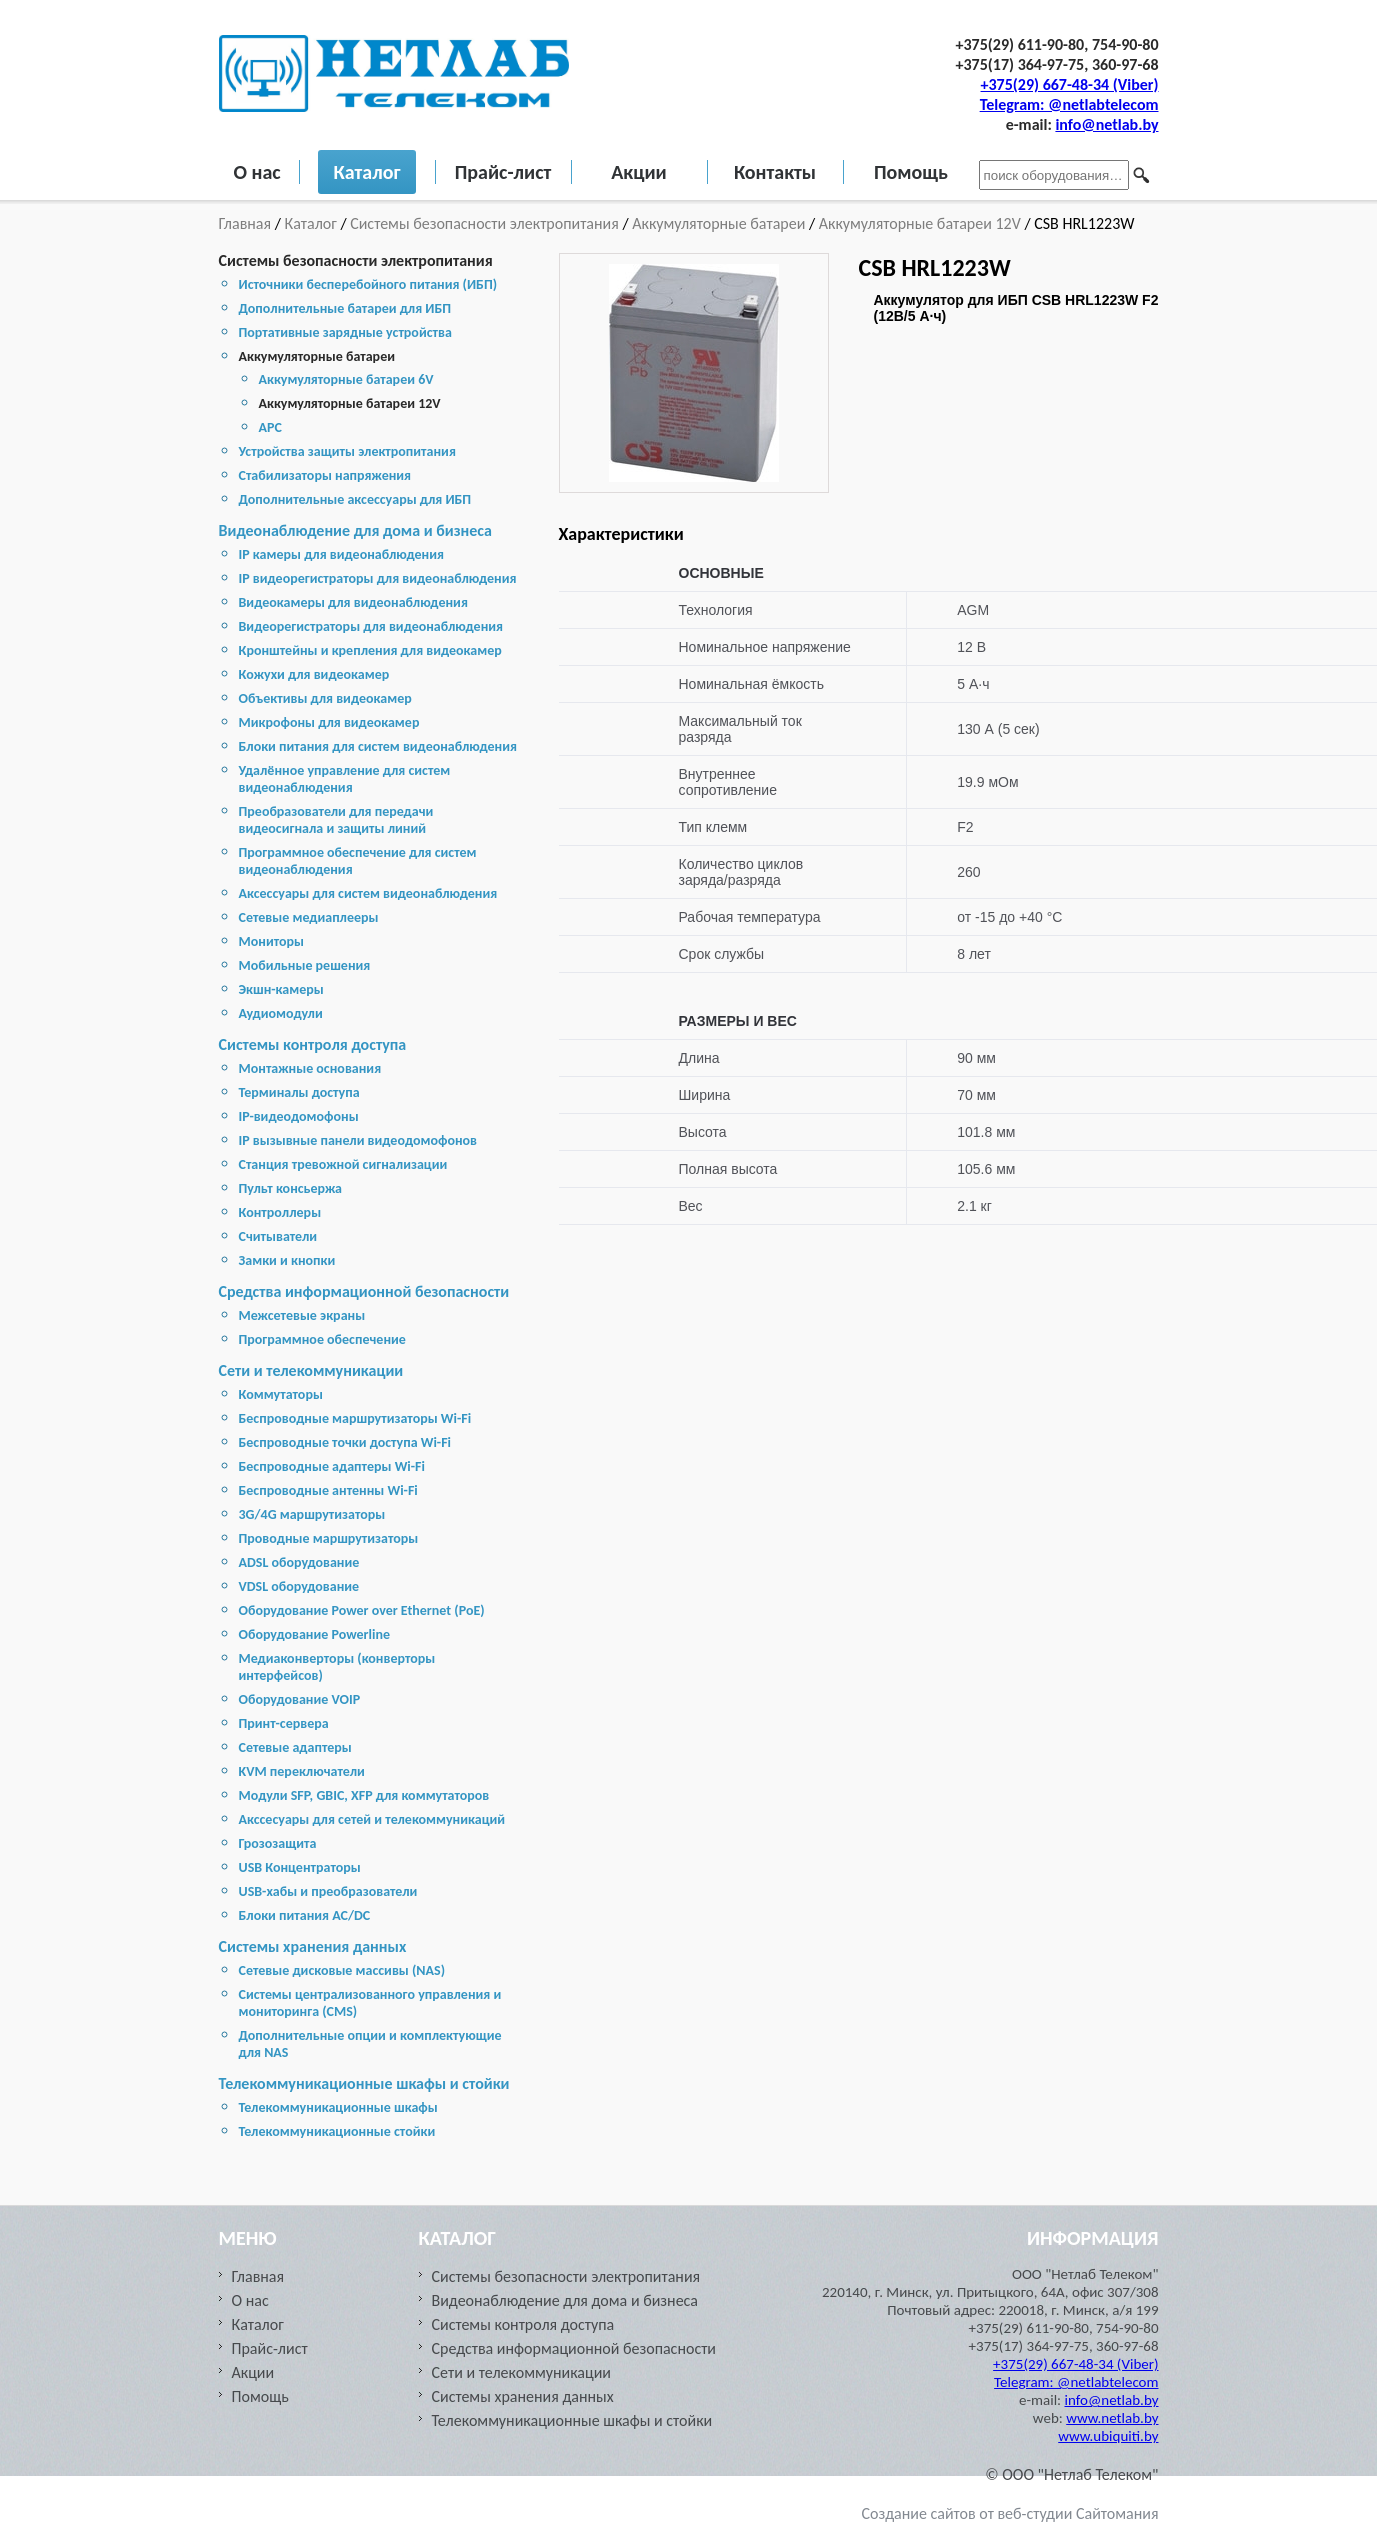 Image resolution: width=1377 pixels, height=2523 pixels. What do you see at coordinates (355, 1418) in the screenshot?
I see `Беспроводные маршрутизаторы Wi-Fi` at bounding box center [355, 1418].